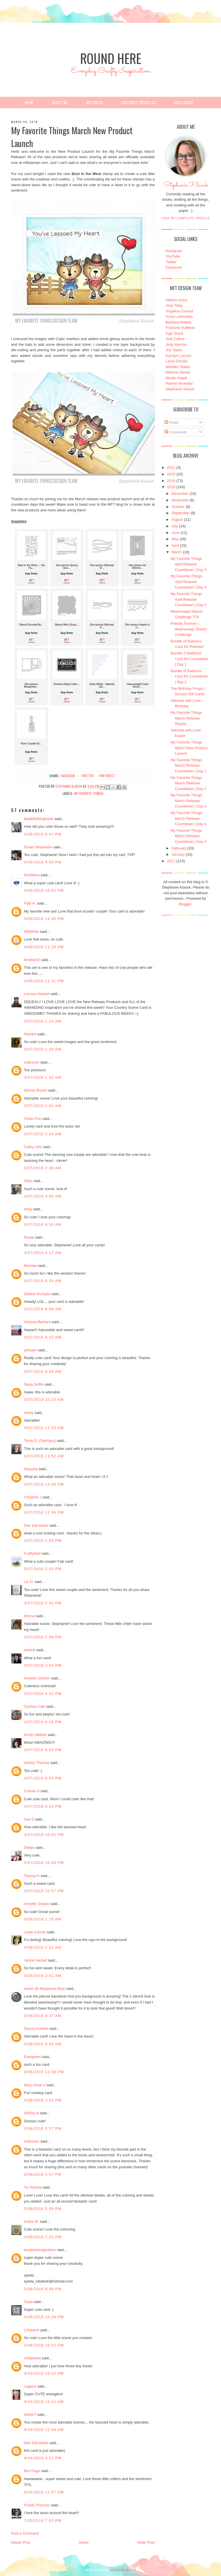 This screenshot has width=221, height=2576. Describe the element at coordinates (183, 102) in the screenshot. I see `Disclosure` at that location.